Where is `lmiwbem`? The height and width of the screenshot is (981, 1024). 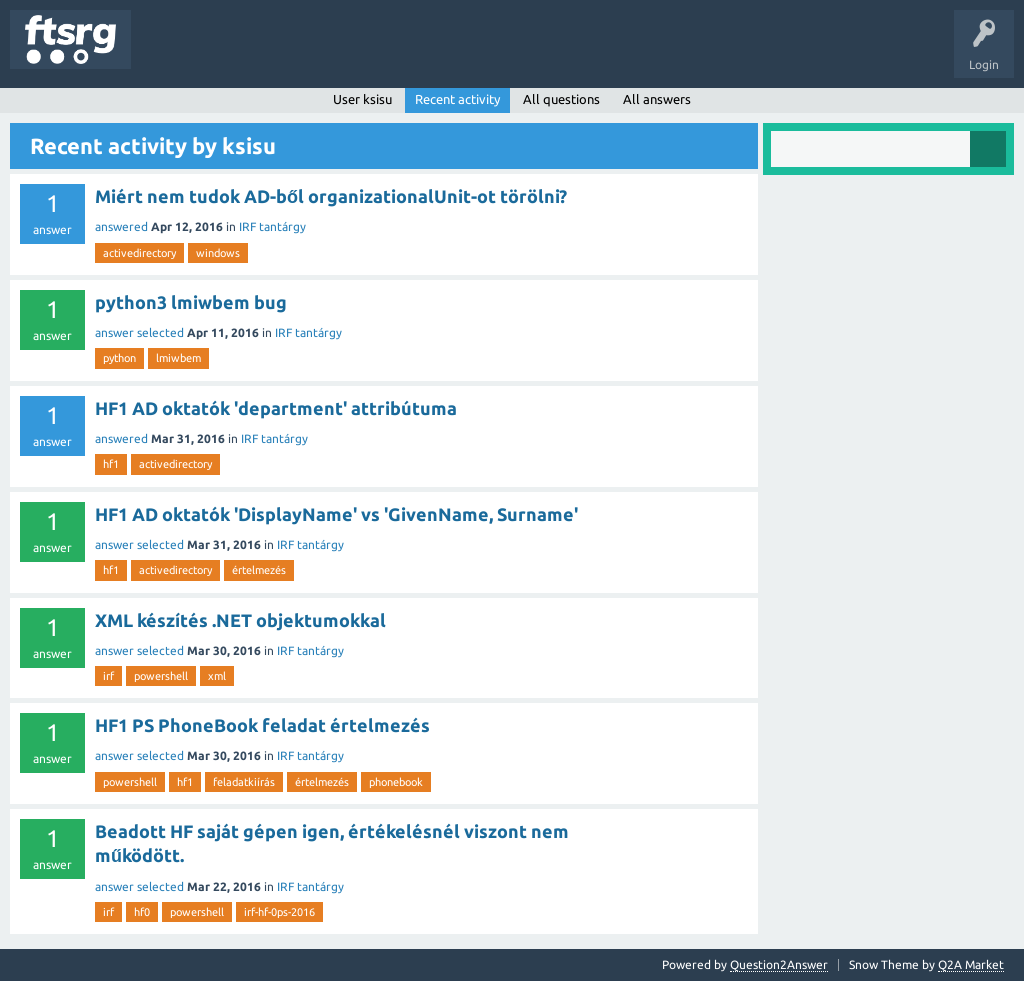 lmiwbem is located at coordinates (178, 358).